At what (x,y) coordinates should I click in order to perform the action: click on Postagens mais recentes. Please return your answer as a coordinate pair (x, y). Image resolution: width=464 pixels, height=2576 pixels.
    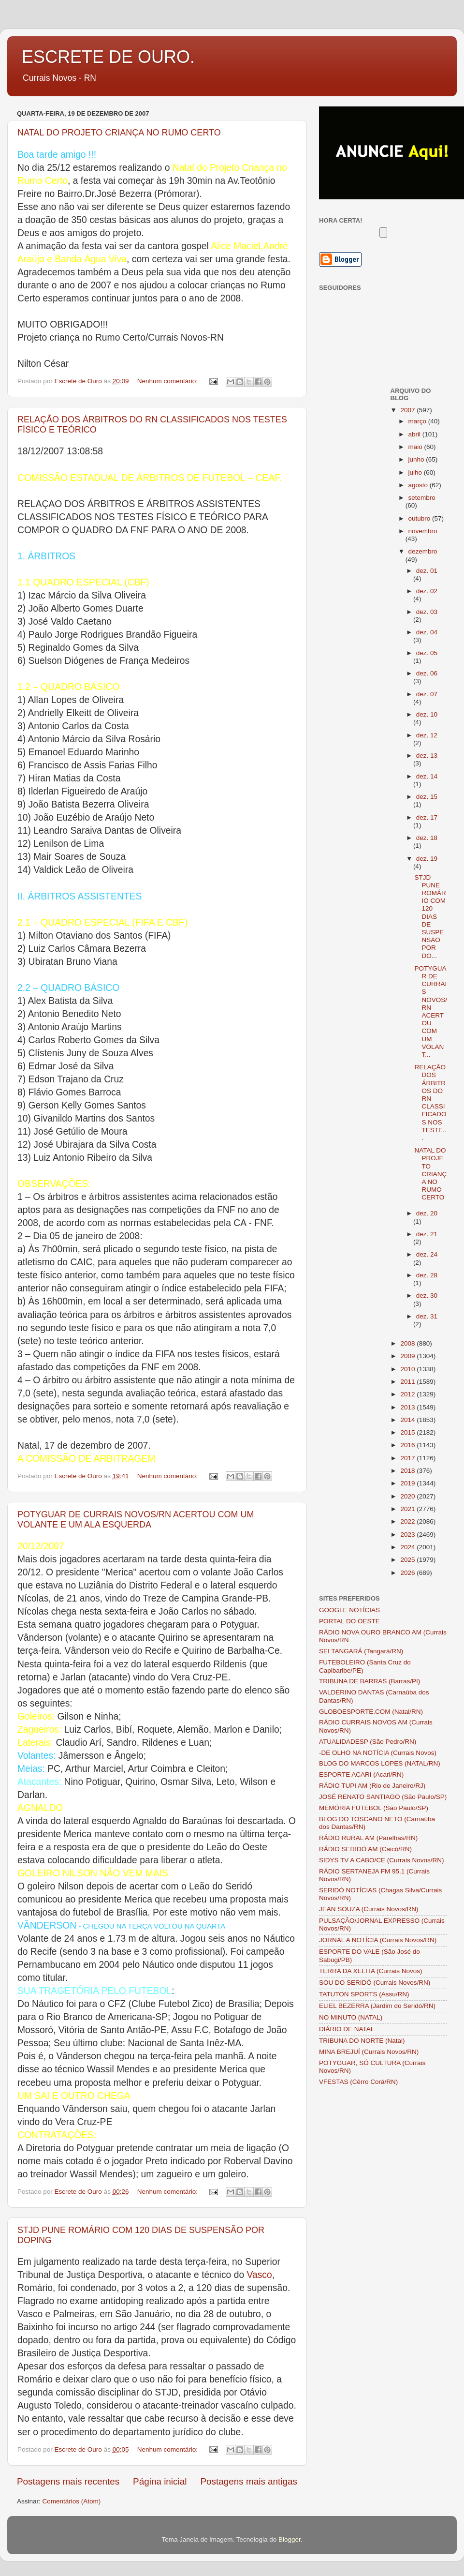
    Looking at the image, I should click on (68, 2481).